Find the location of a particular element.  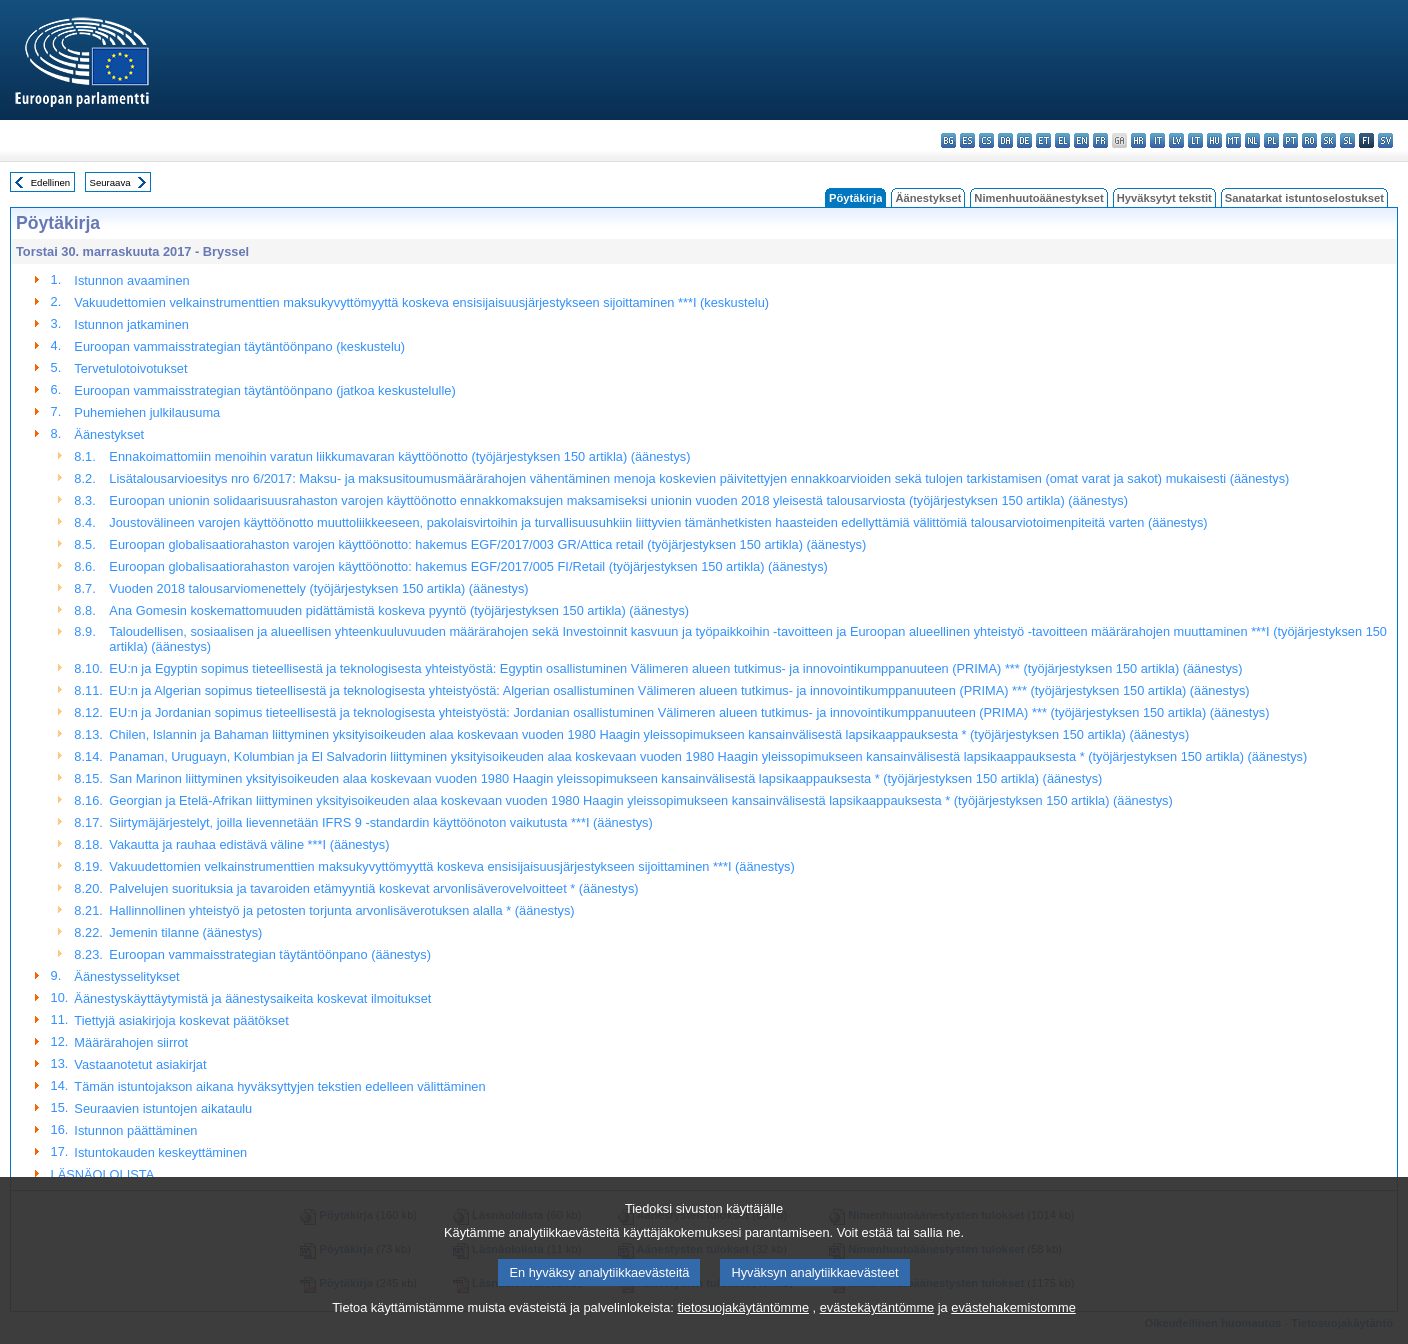

bg - български is located at coordinates (948, 140).